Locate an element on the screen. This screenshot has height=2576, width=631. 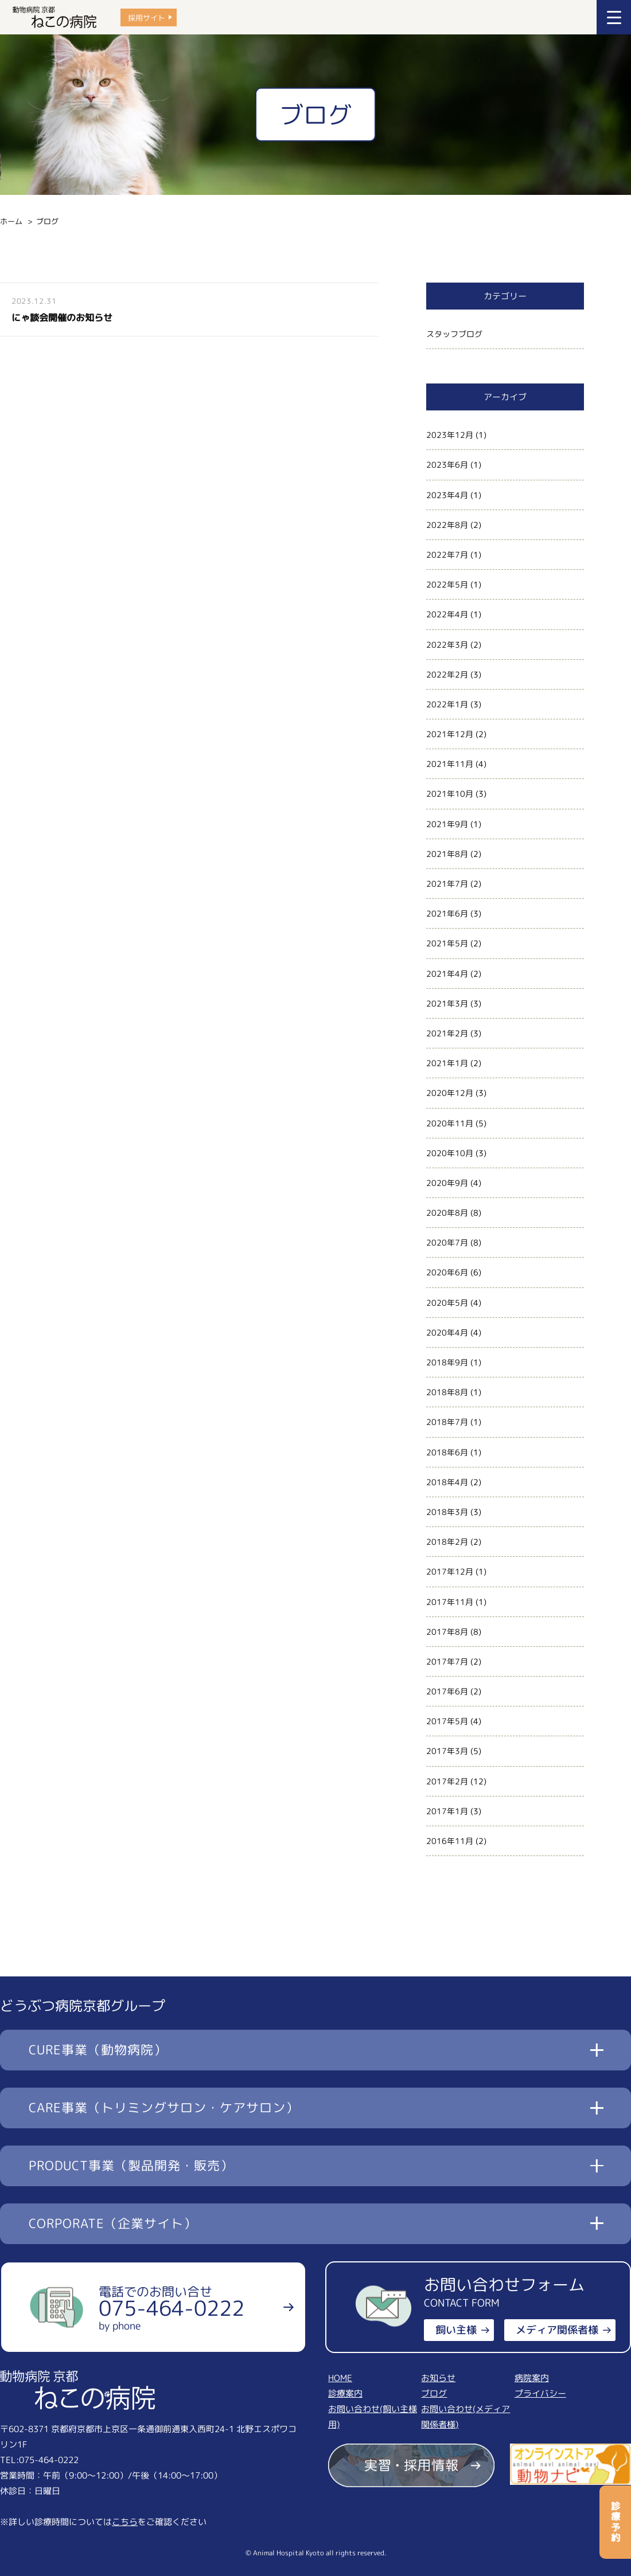
病院案内 is located at coordinates (532, 2378).